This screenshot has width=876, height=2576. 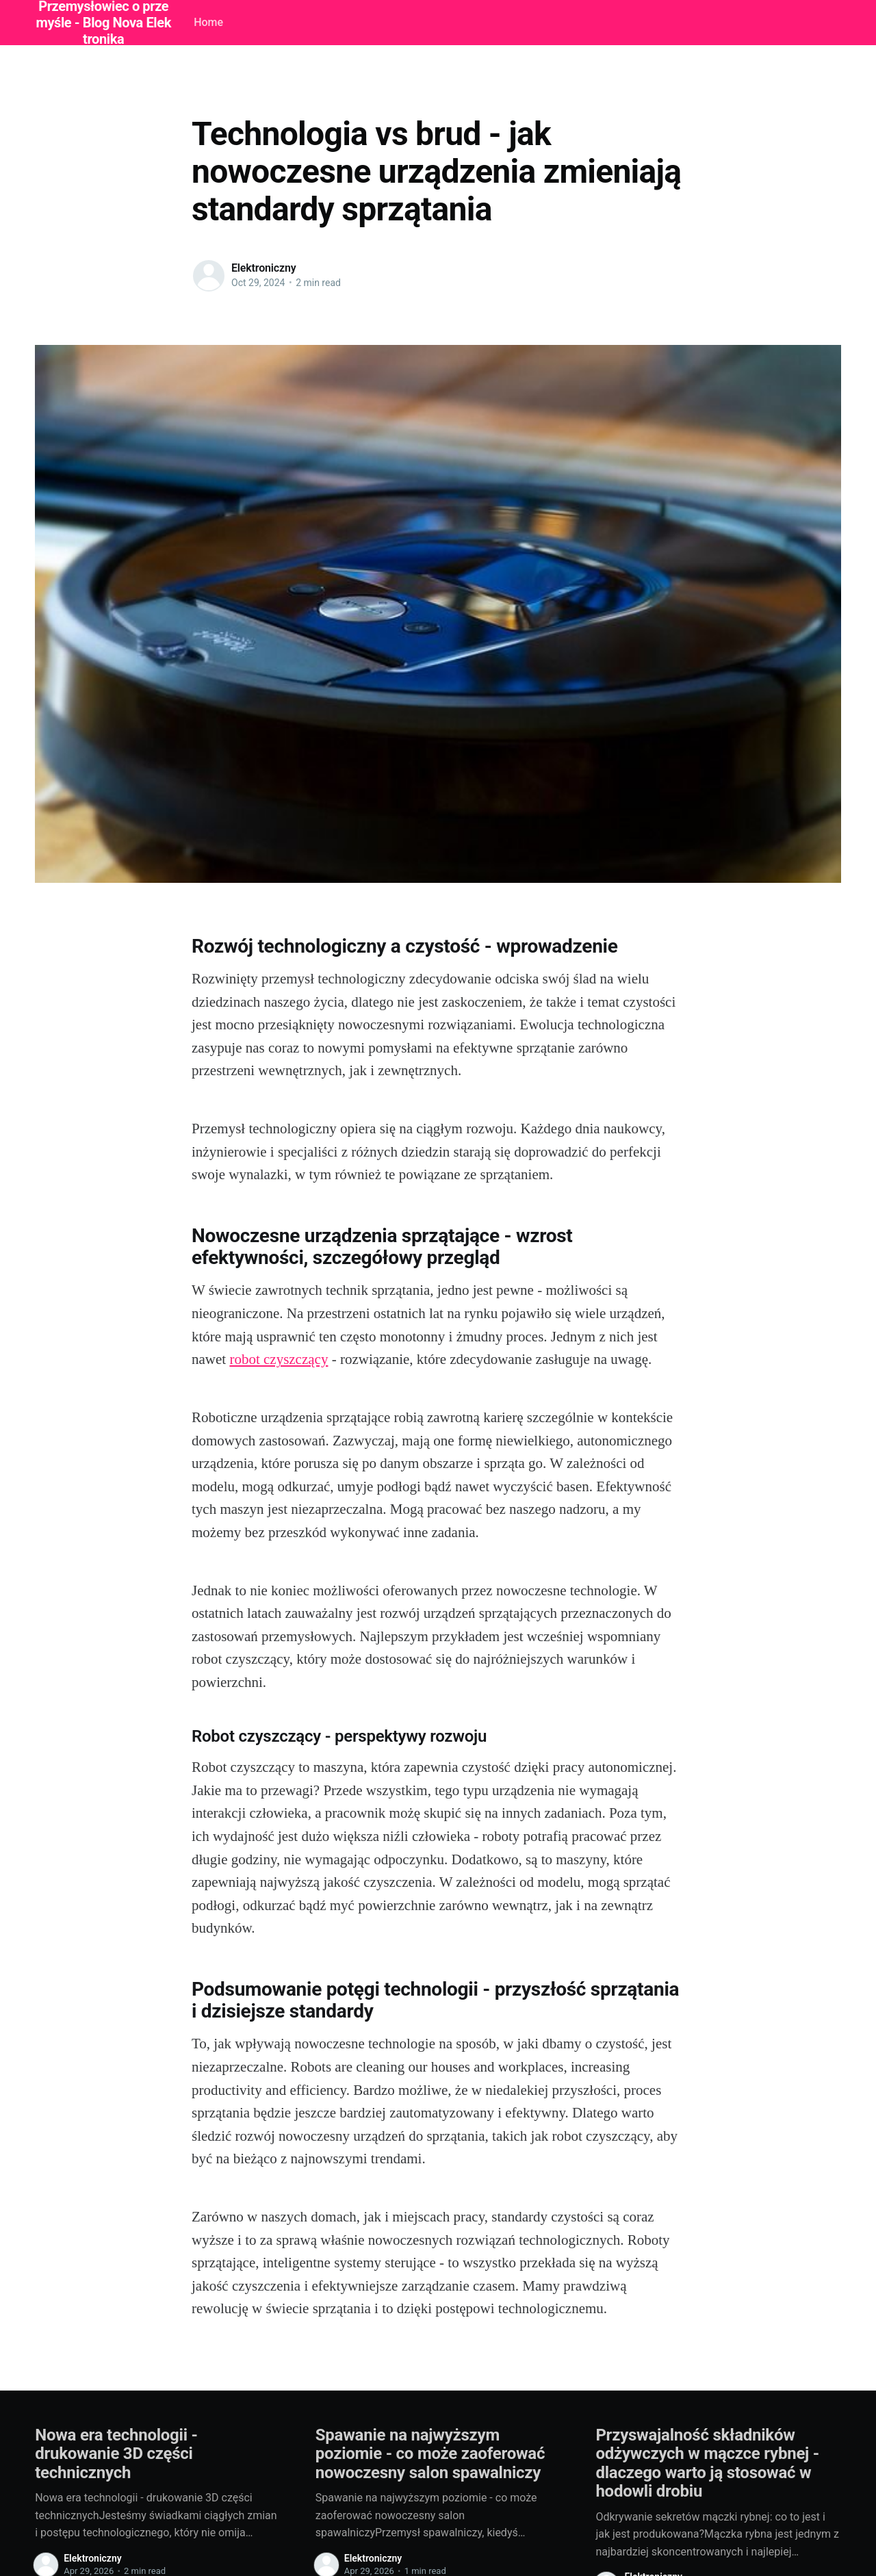 What do you see at coordinates (208, 22) in the screenshot?
I see `Home` at bounding box center [208, 22].